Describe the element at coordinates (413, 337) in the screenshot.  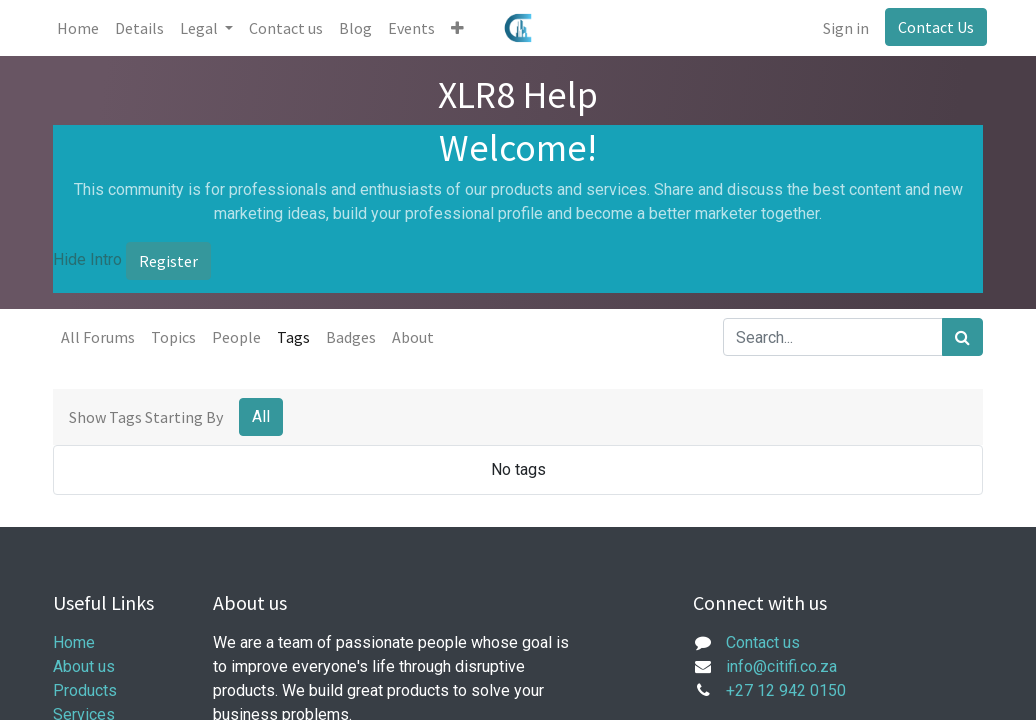
I see `About` at that location.